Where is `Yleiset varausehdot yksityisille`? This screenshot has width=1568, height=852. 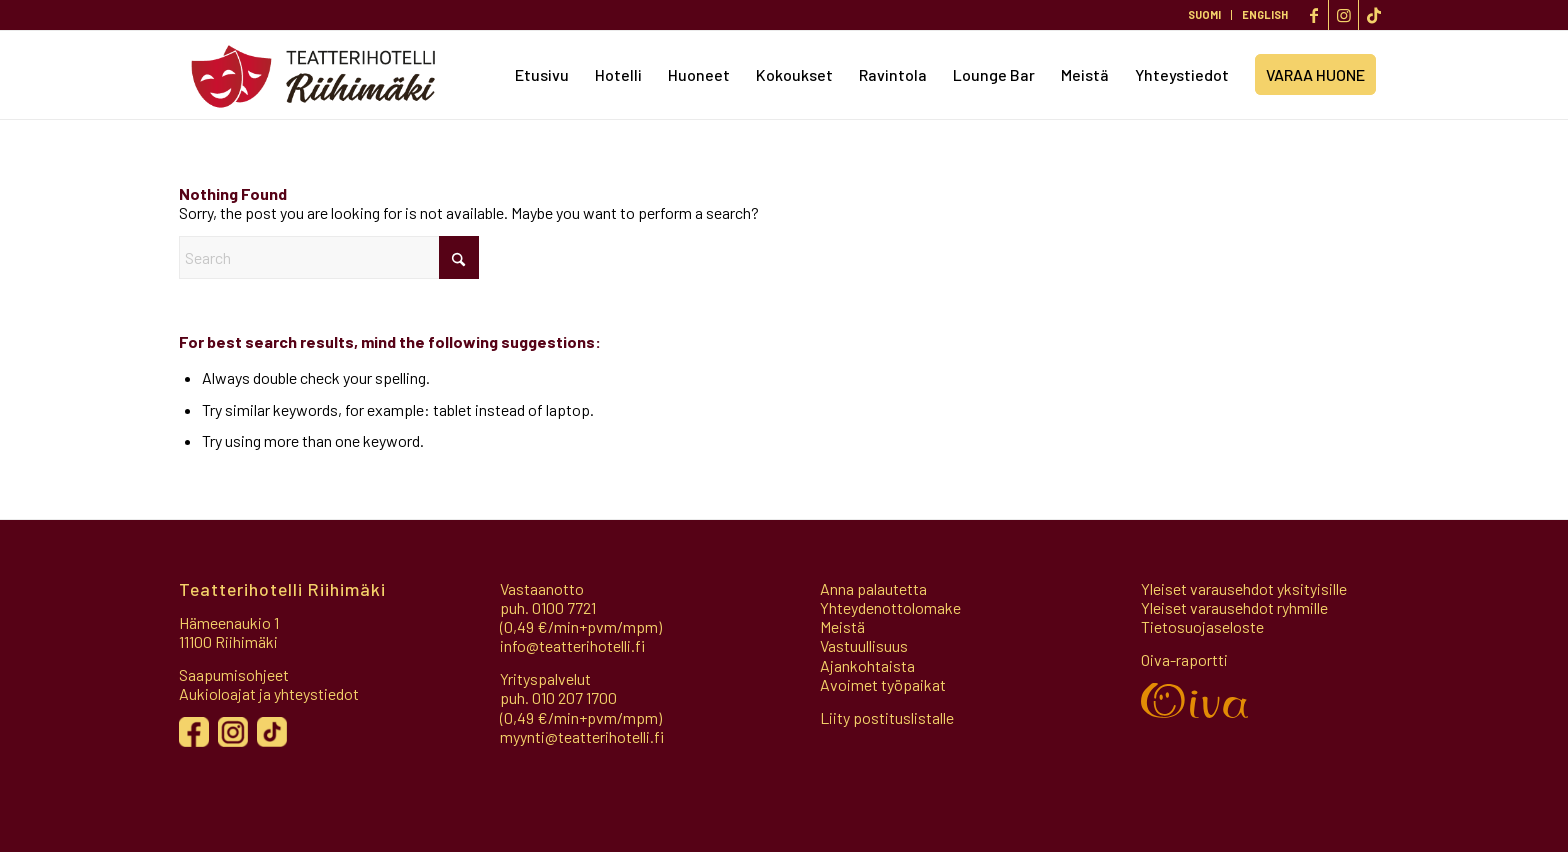 Yleiset varausehdot yksityisille is located at coordinates (1244, 588).